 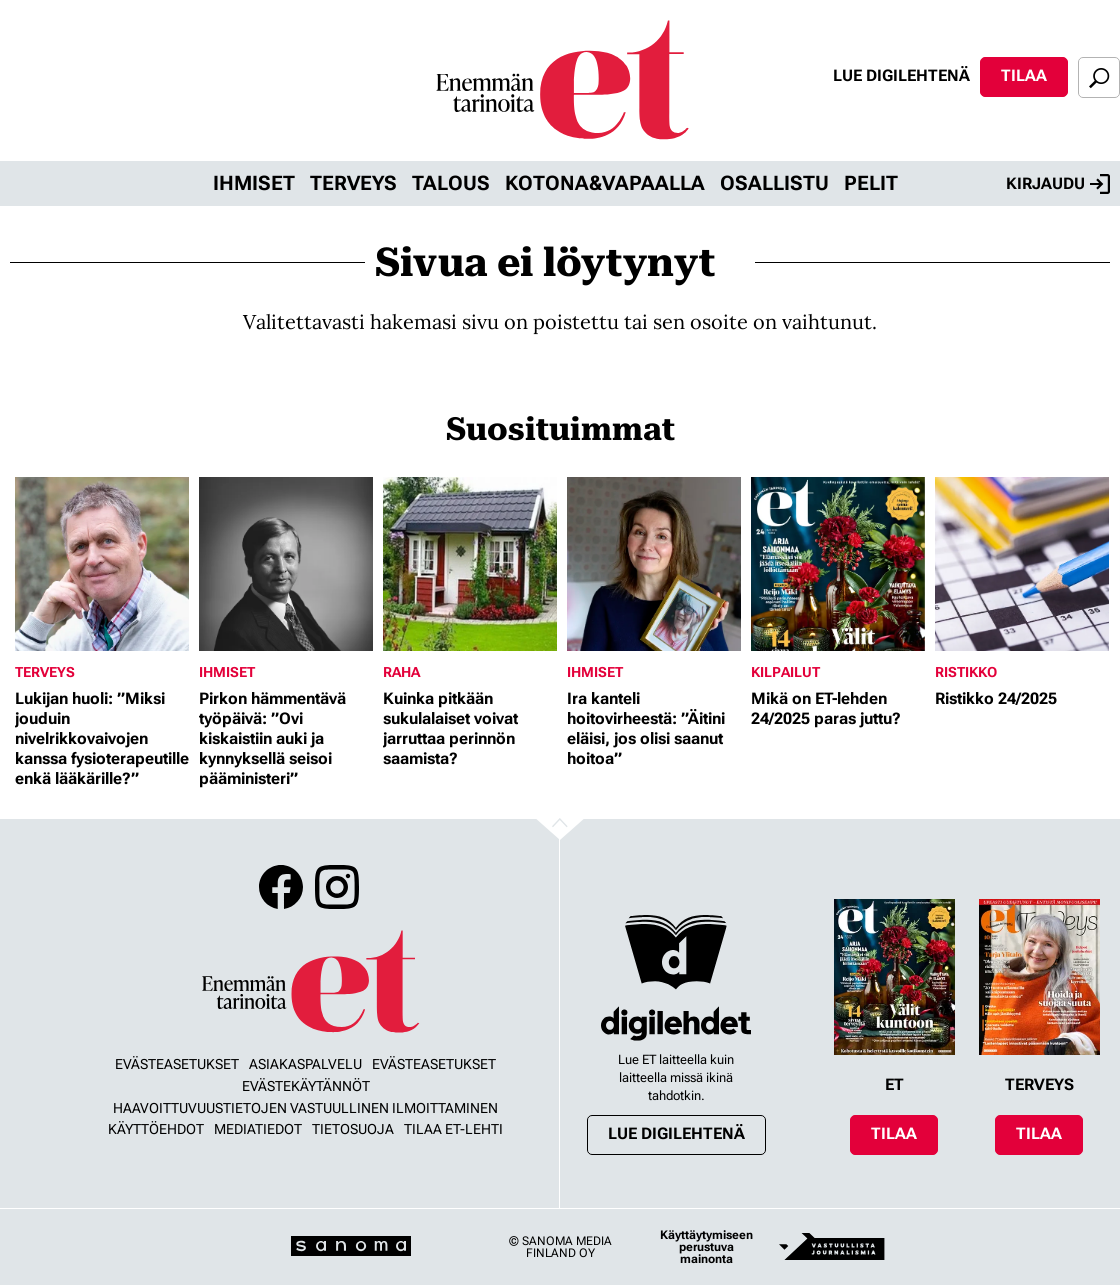 I want to click on Terveys, so click(x=353, y=183).